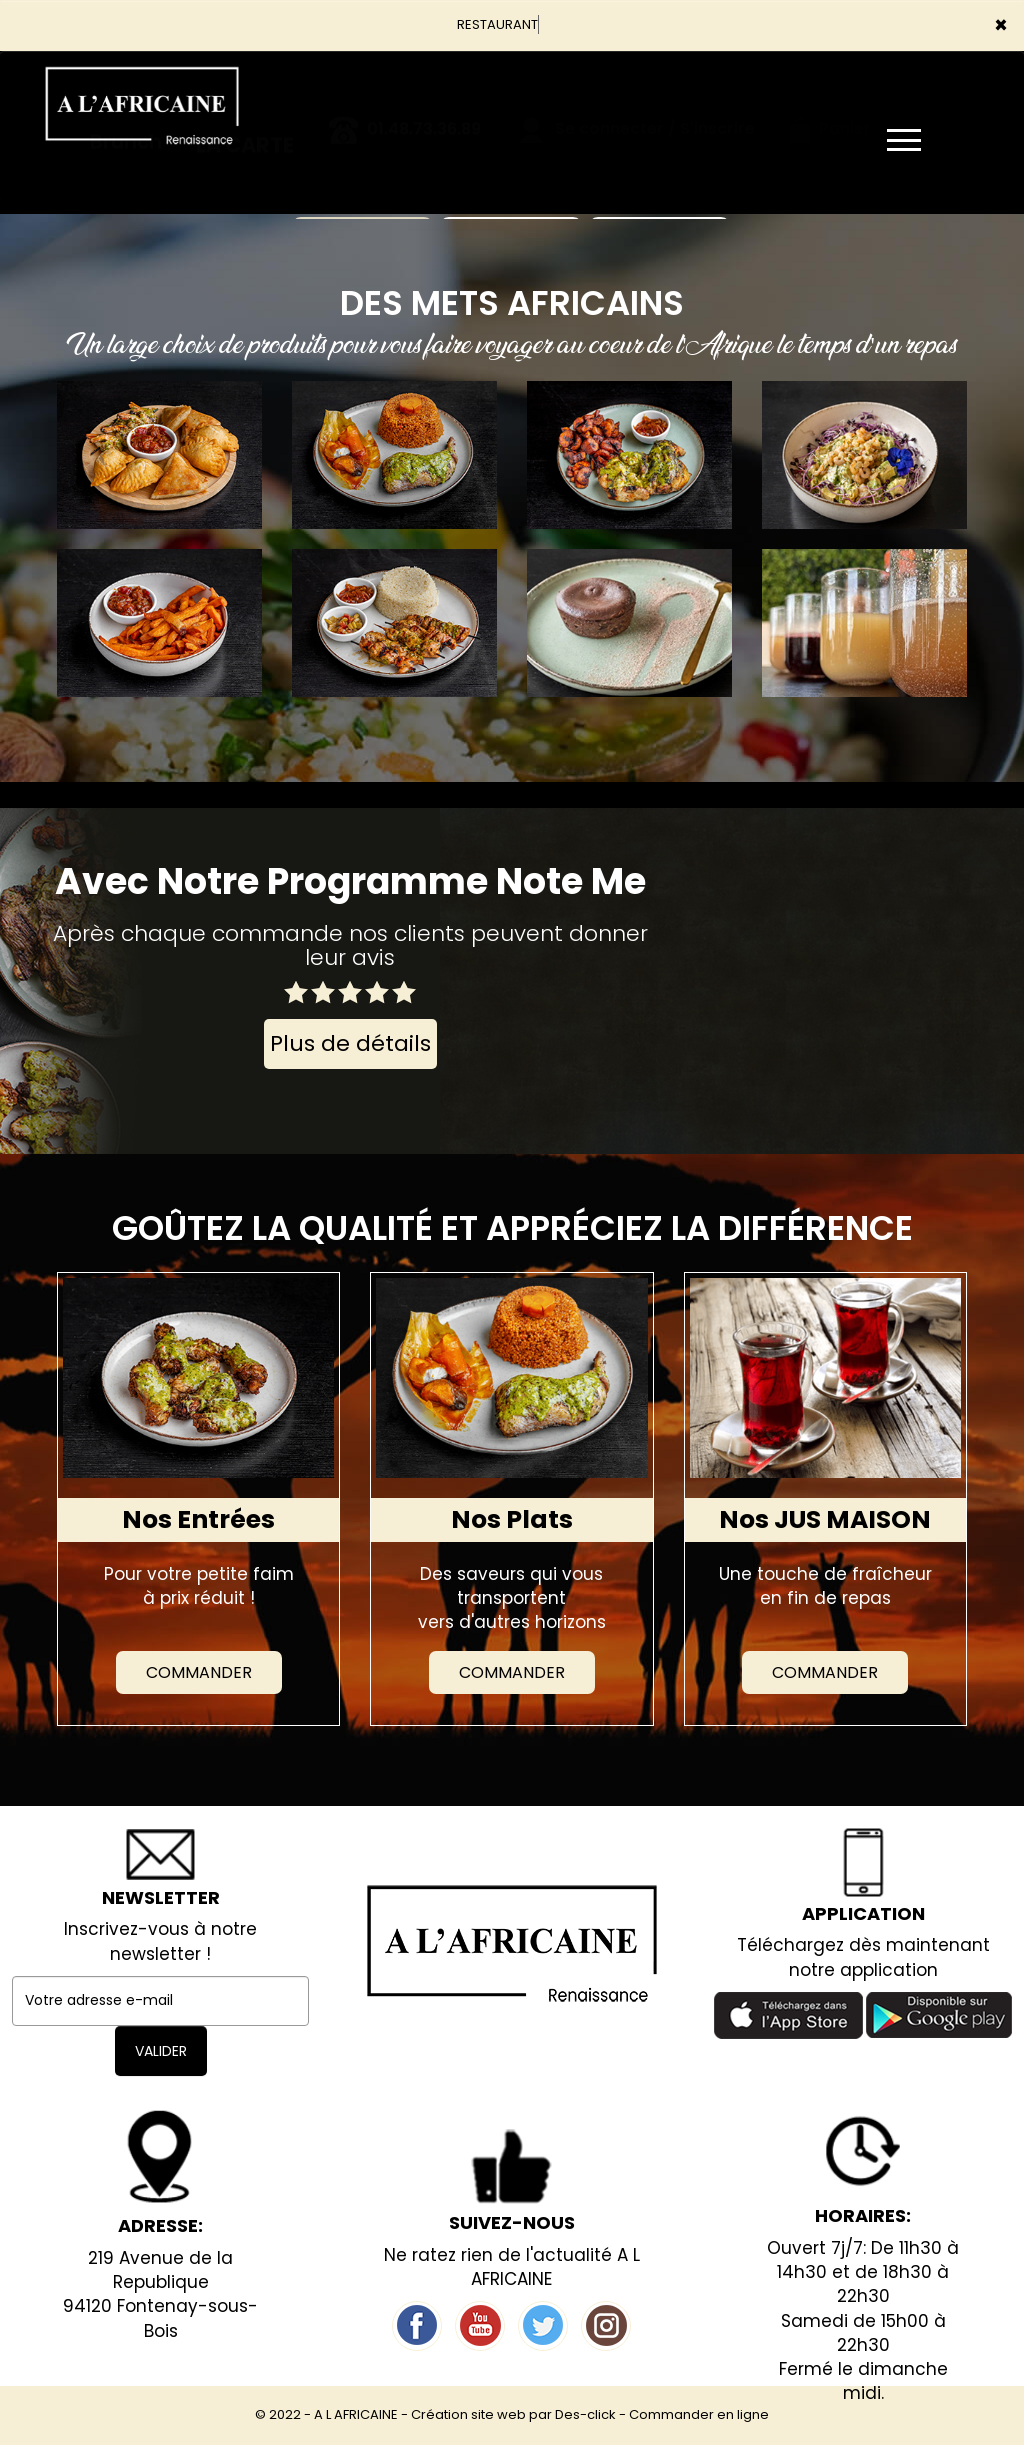 The height and width of the screenshot is (2445, 1024). Describe the element at coordinates (350, 1043) in the screenshot. I see `Plus de détails` at that location.